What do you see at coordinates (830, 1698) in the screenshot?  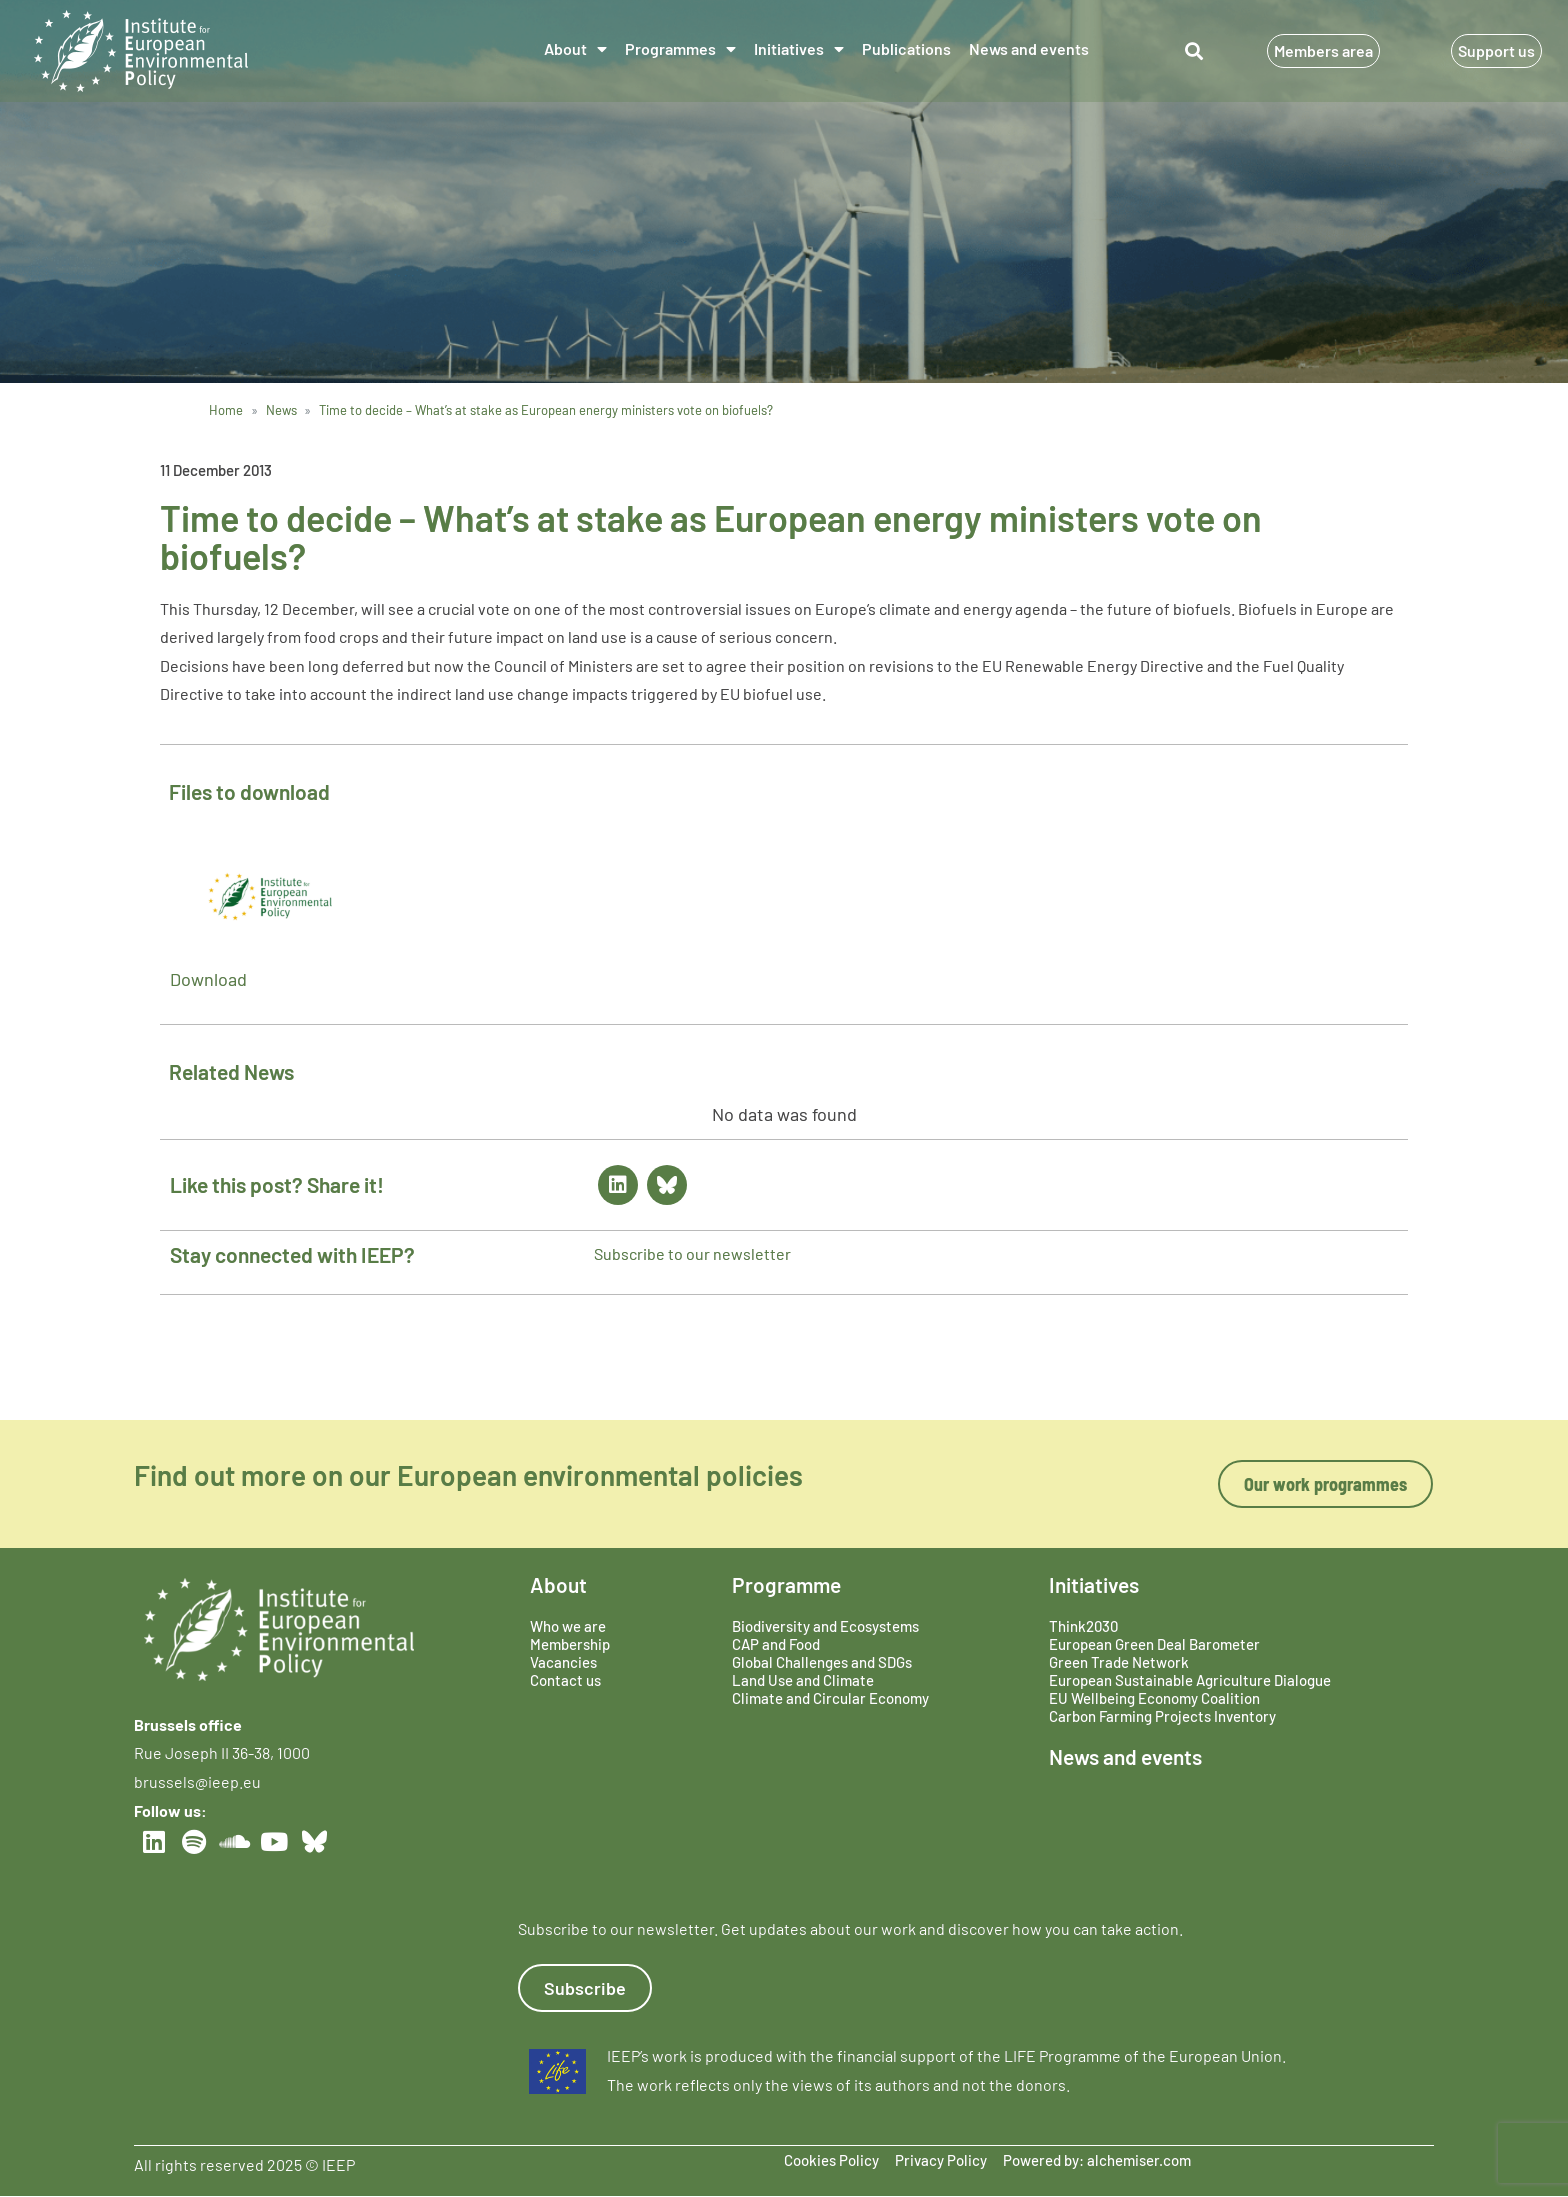 I see `Climate and Circular Economy` at bounding box center [830, 1698].